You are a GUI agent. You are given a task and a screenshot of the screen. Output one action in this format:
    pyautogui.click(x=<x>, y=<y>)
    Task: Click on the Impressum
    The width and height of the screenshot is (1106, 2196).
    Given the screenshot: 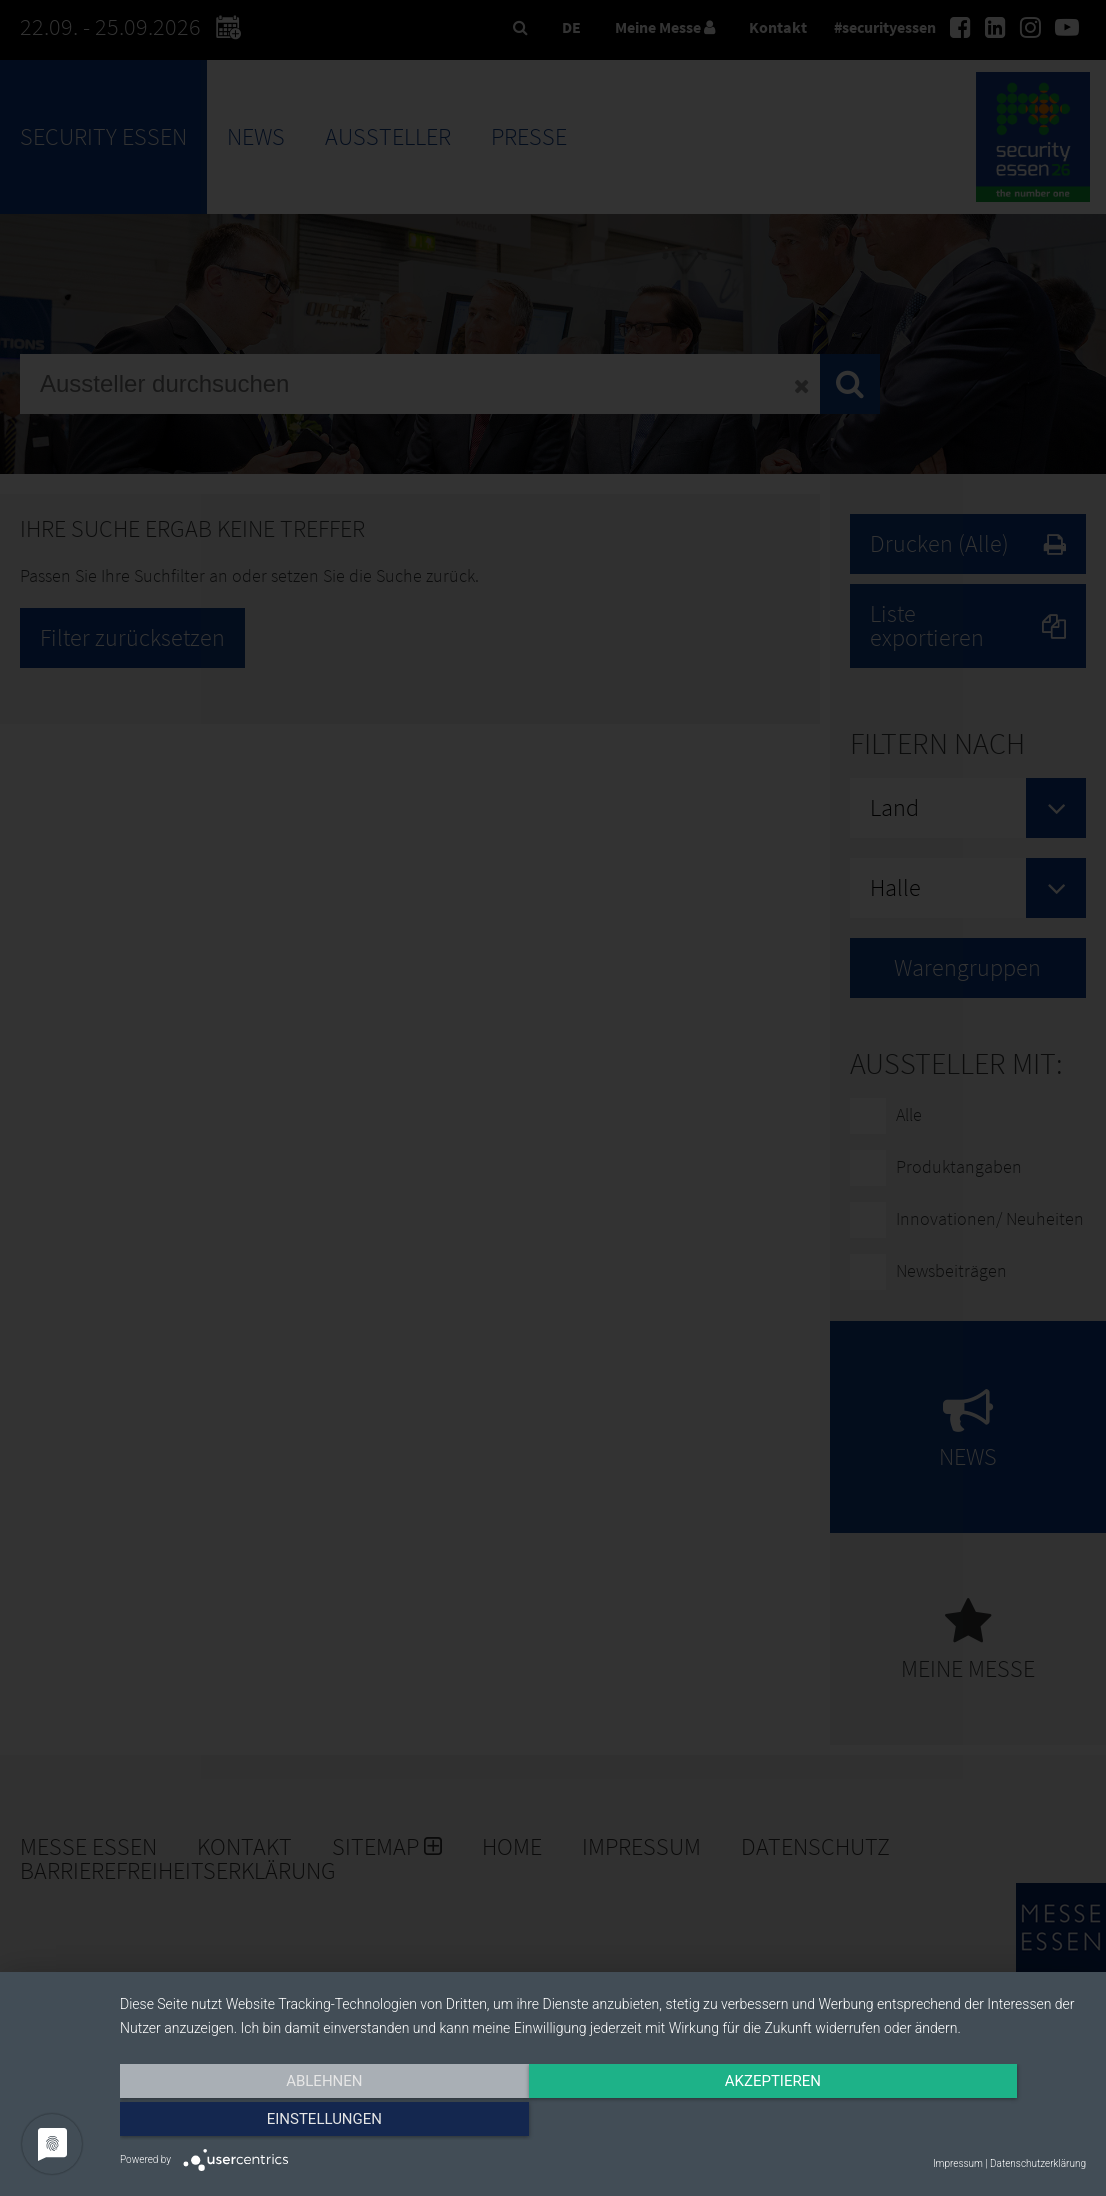 What is the action you would take?
    pyautogui.click(x=958, y=2163)
    